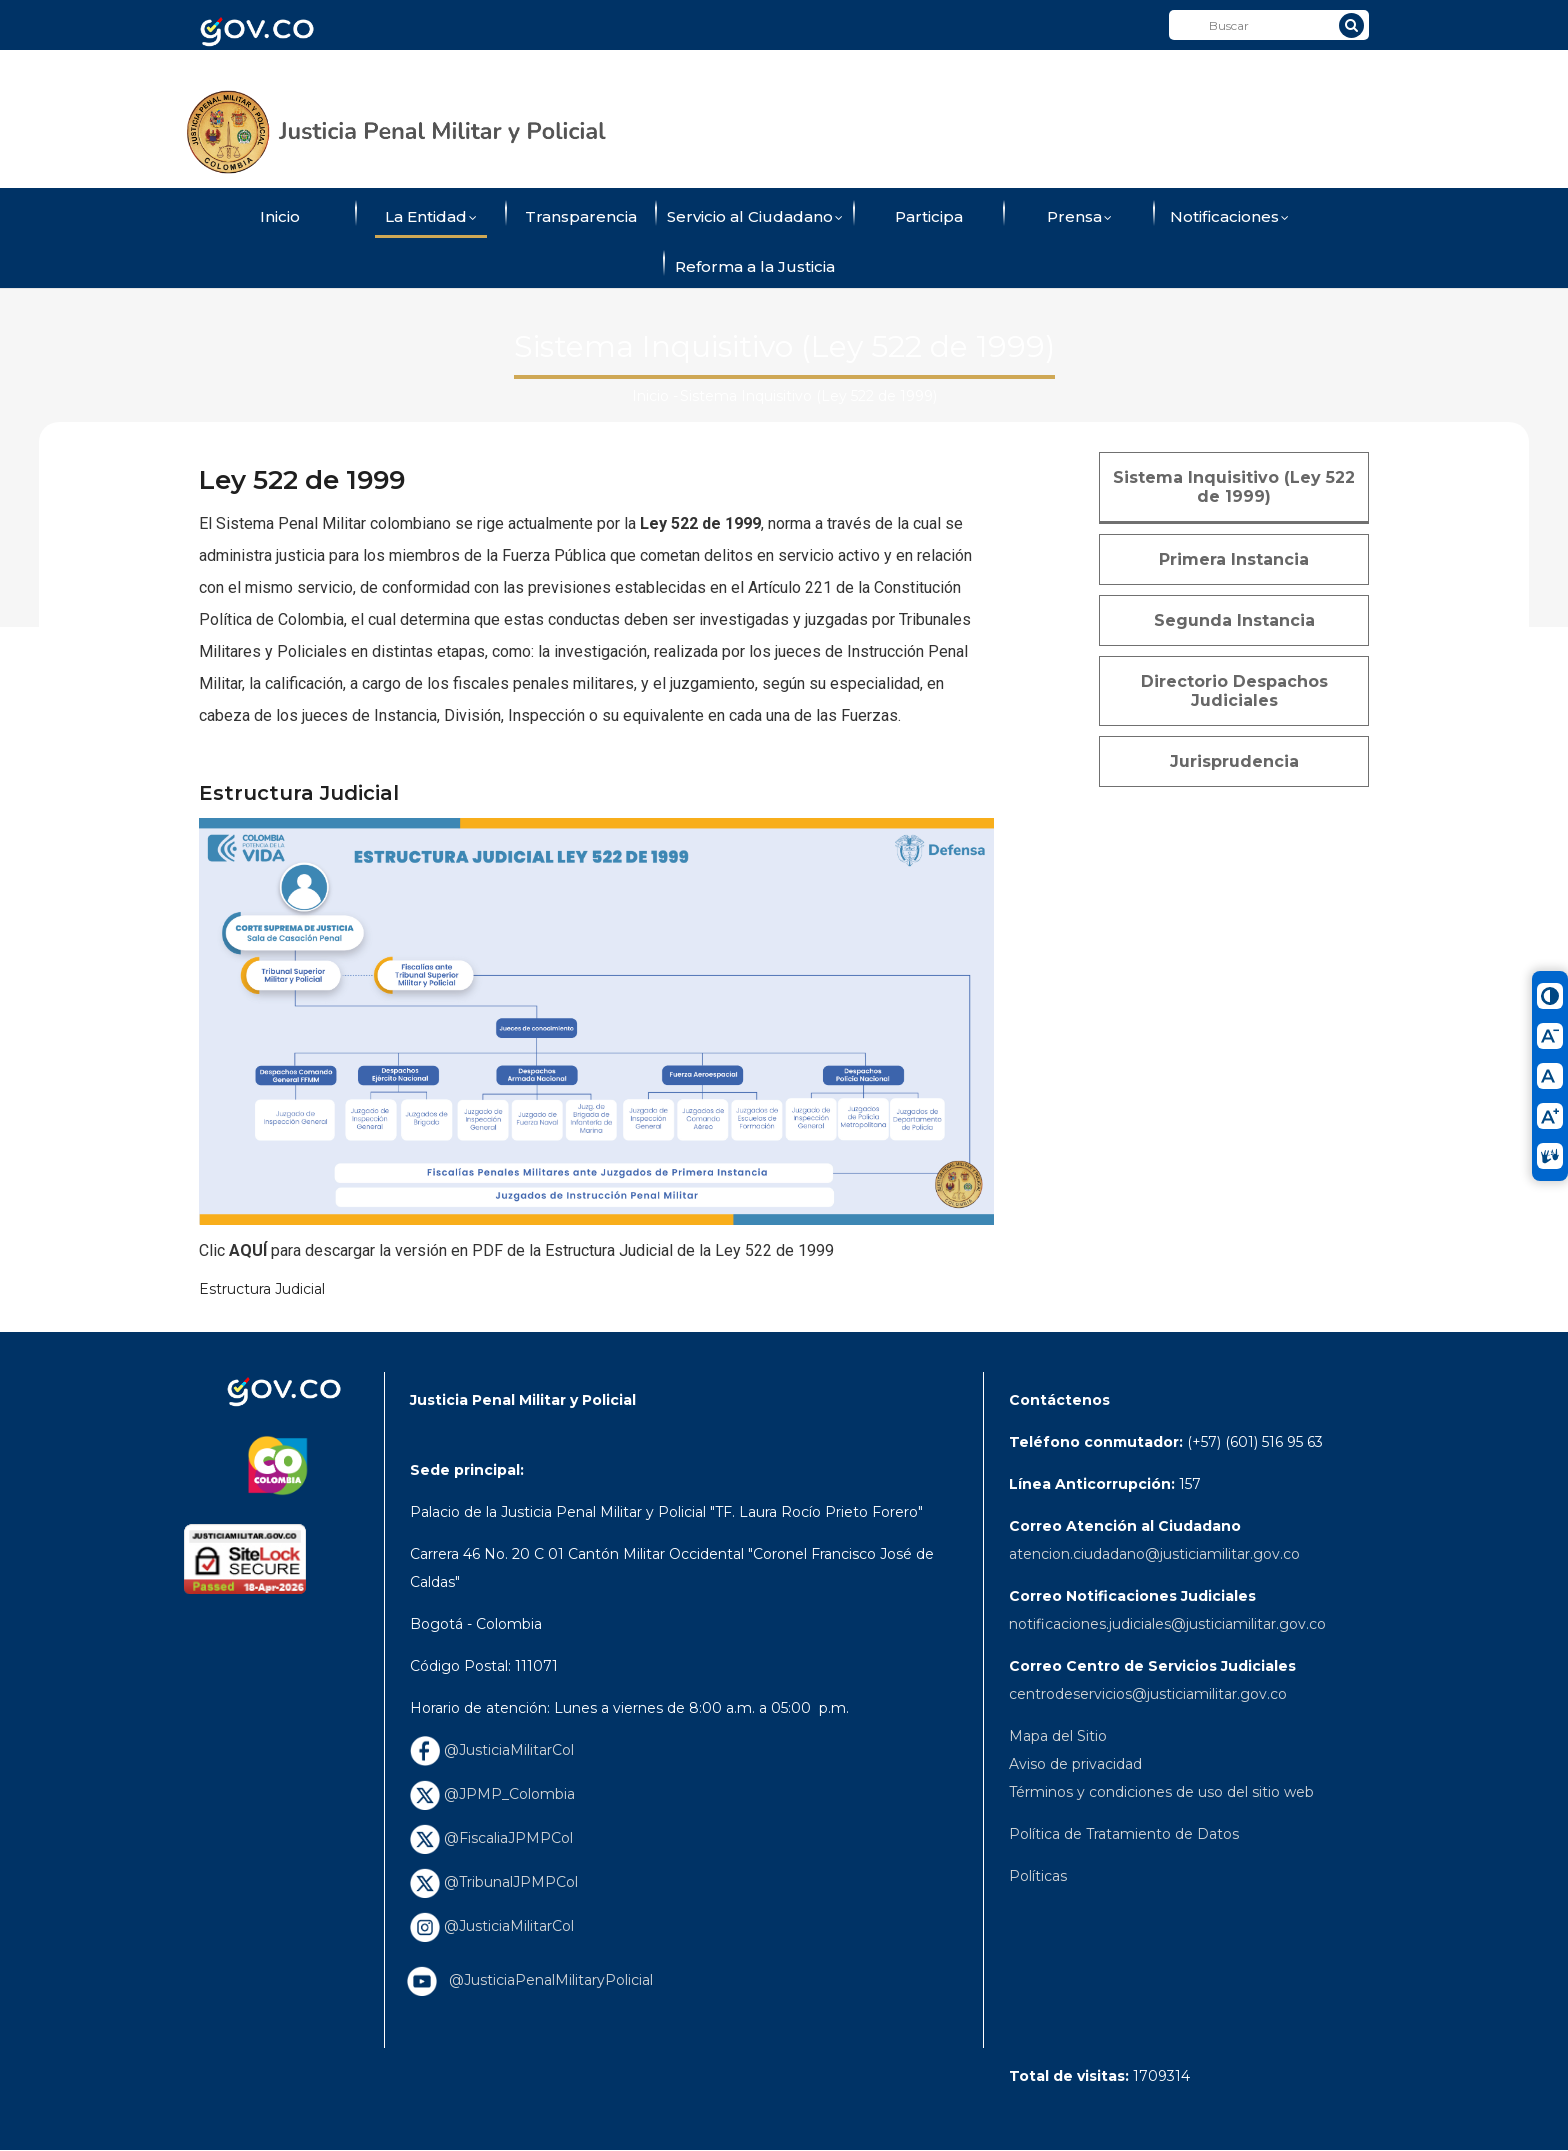  What do you see at coordinates (581, 216) in the screenshot?
I see `Transparencia` at bounding box center [581, 216].